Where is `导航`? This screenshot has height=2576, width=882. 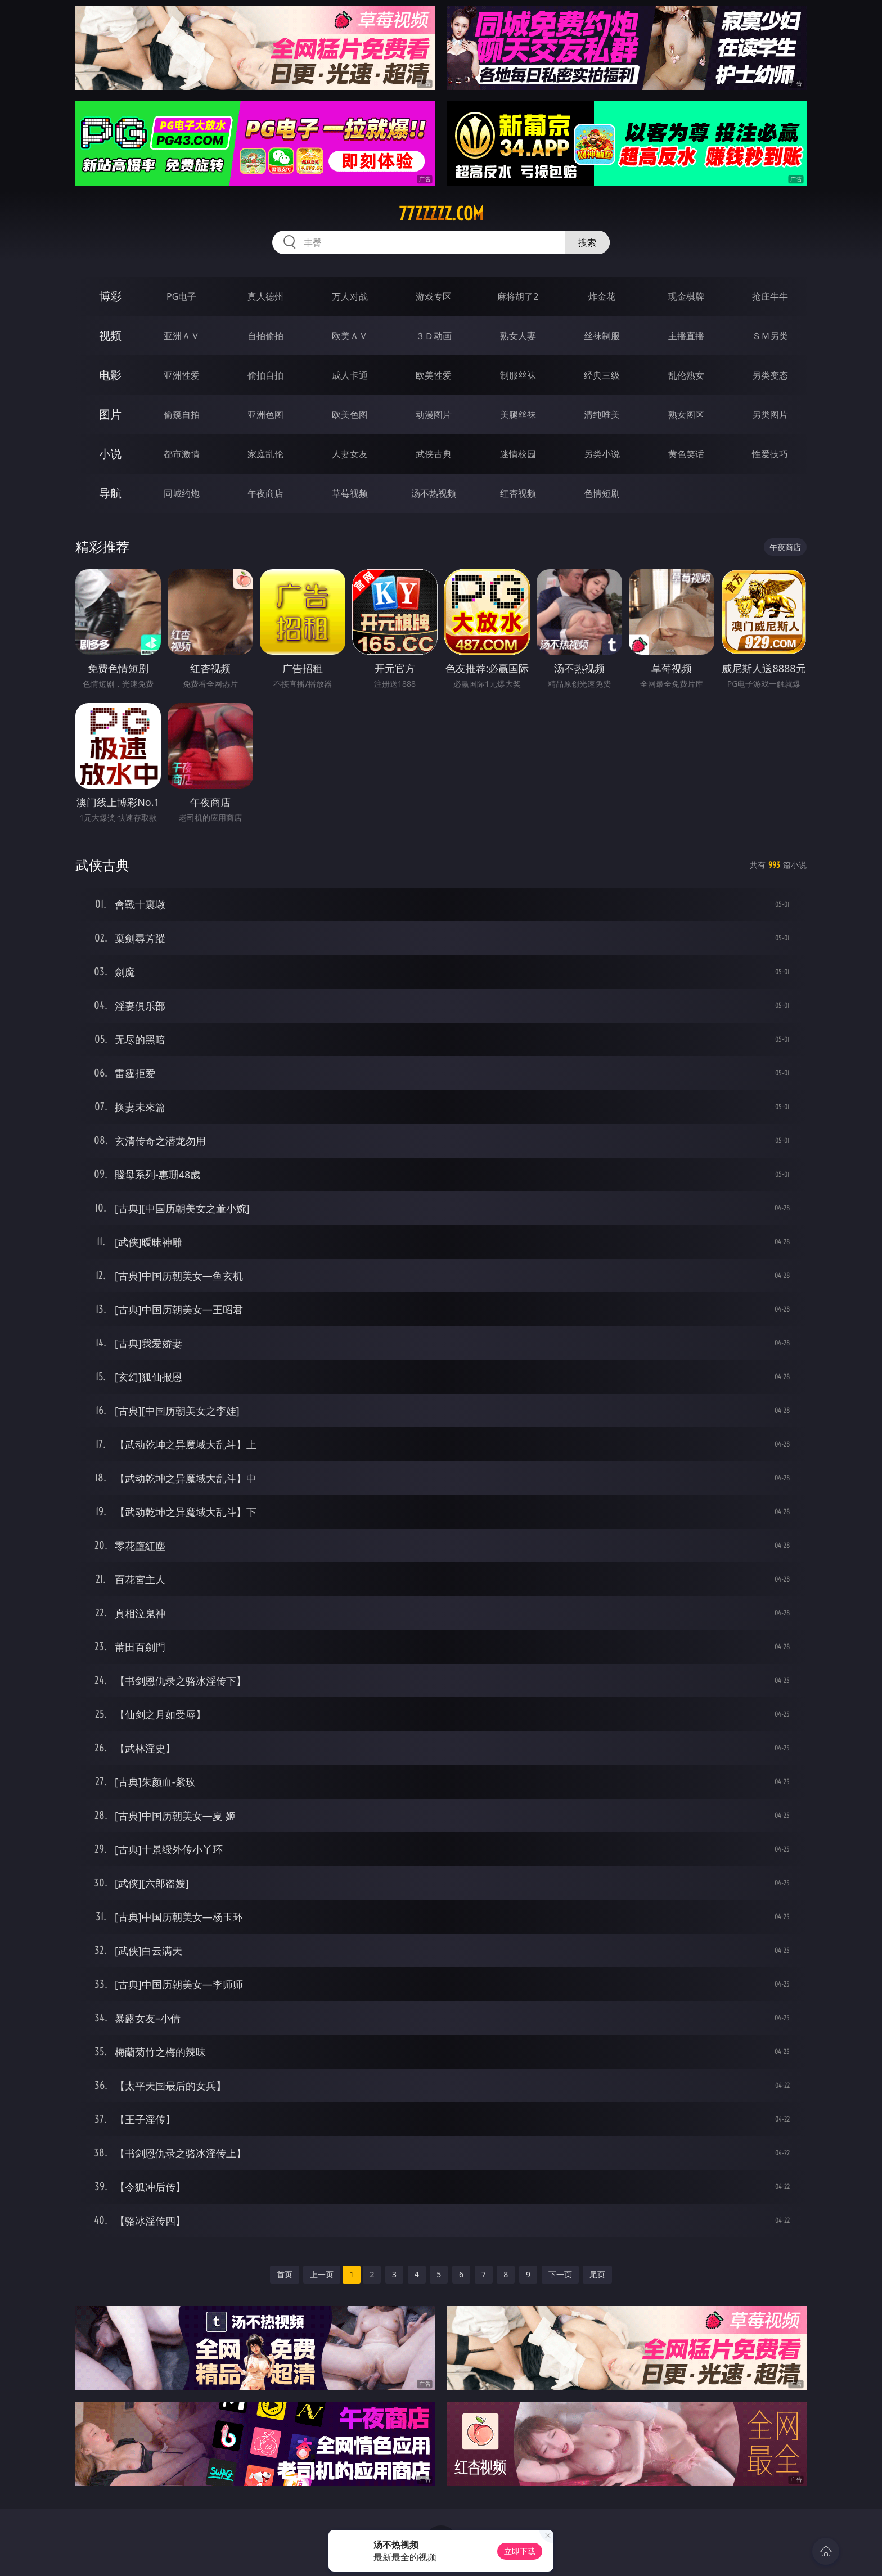 导航 is located at coordinates (110, 493).